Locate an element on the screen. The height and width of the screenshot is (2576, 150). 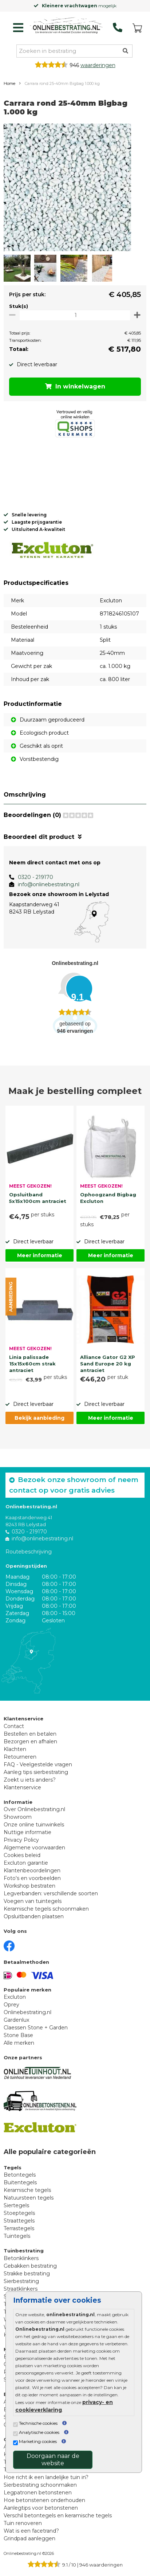
Contact is located at coordinates (14, 1726).